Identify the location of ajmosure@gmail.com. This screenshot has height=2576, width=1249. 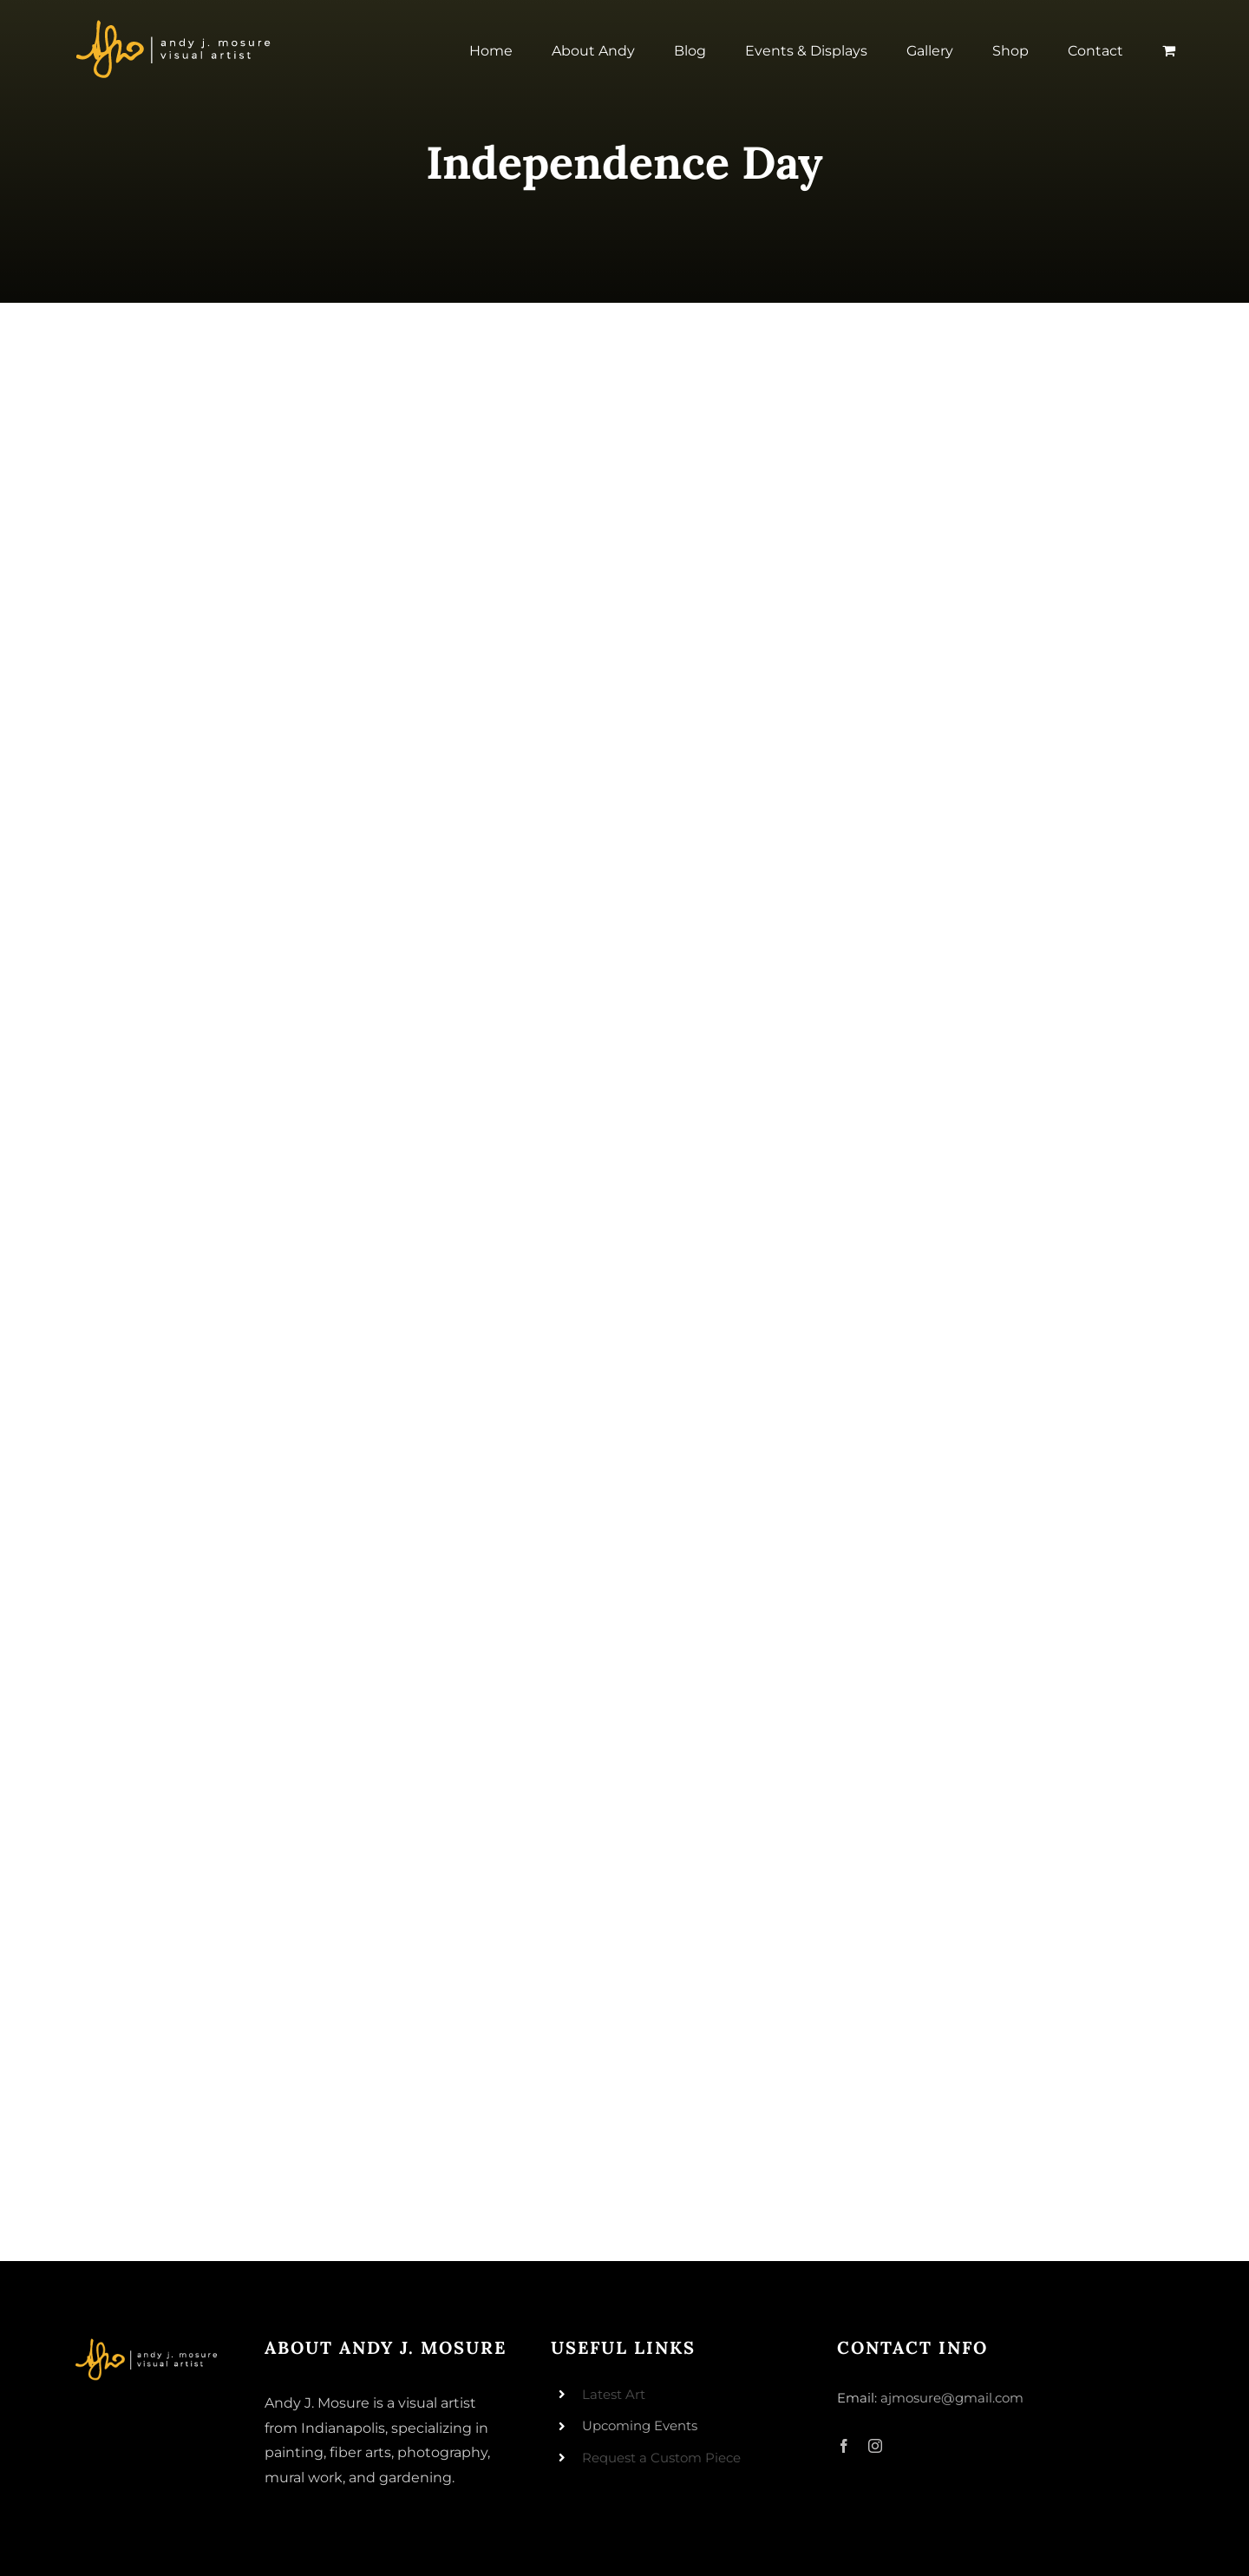
(951, 2397).